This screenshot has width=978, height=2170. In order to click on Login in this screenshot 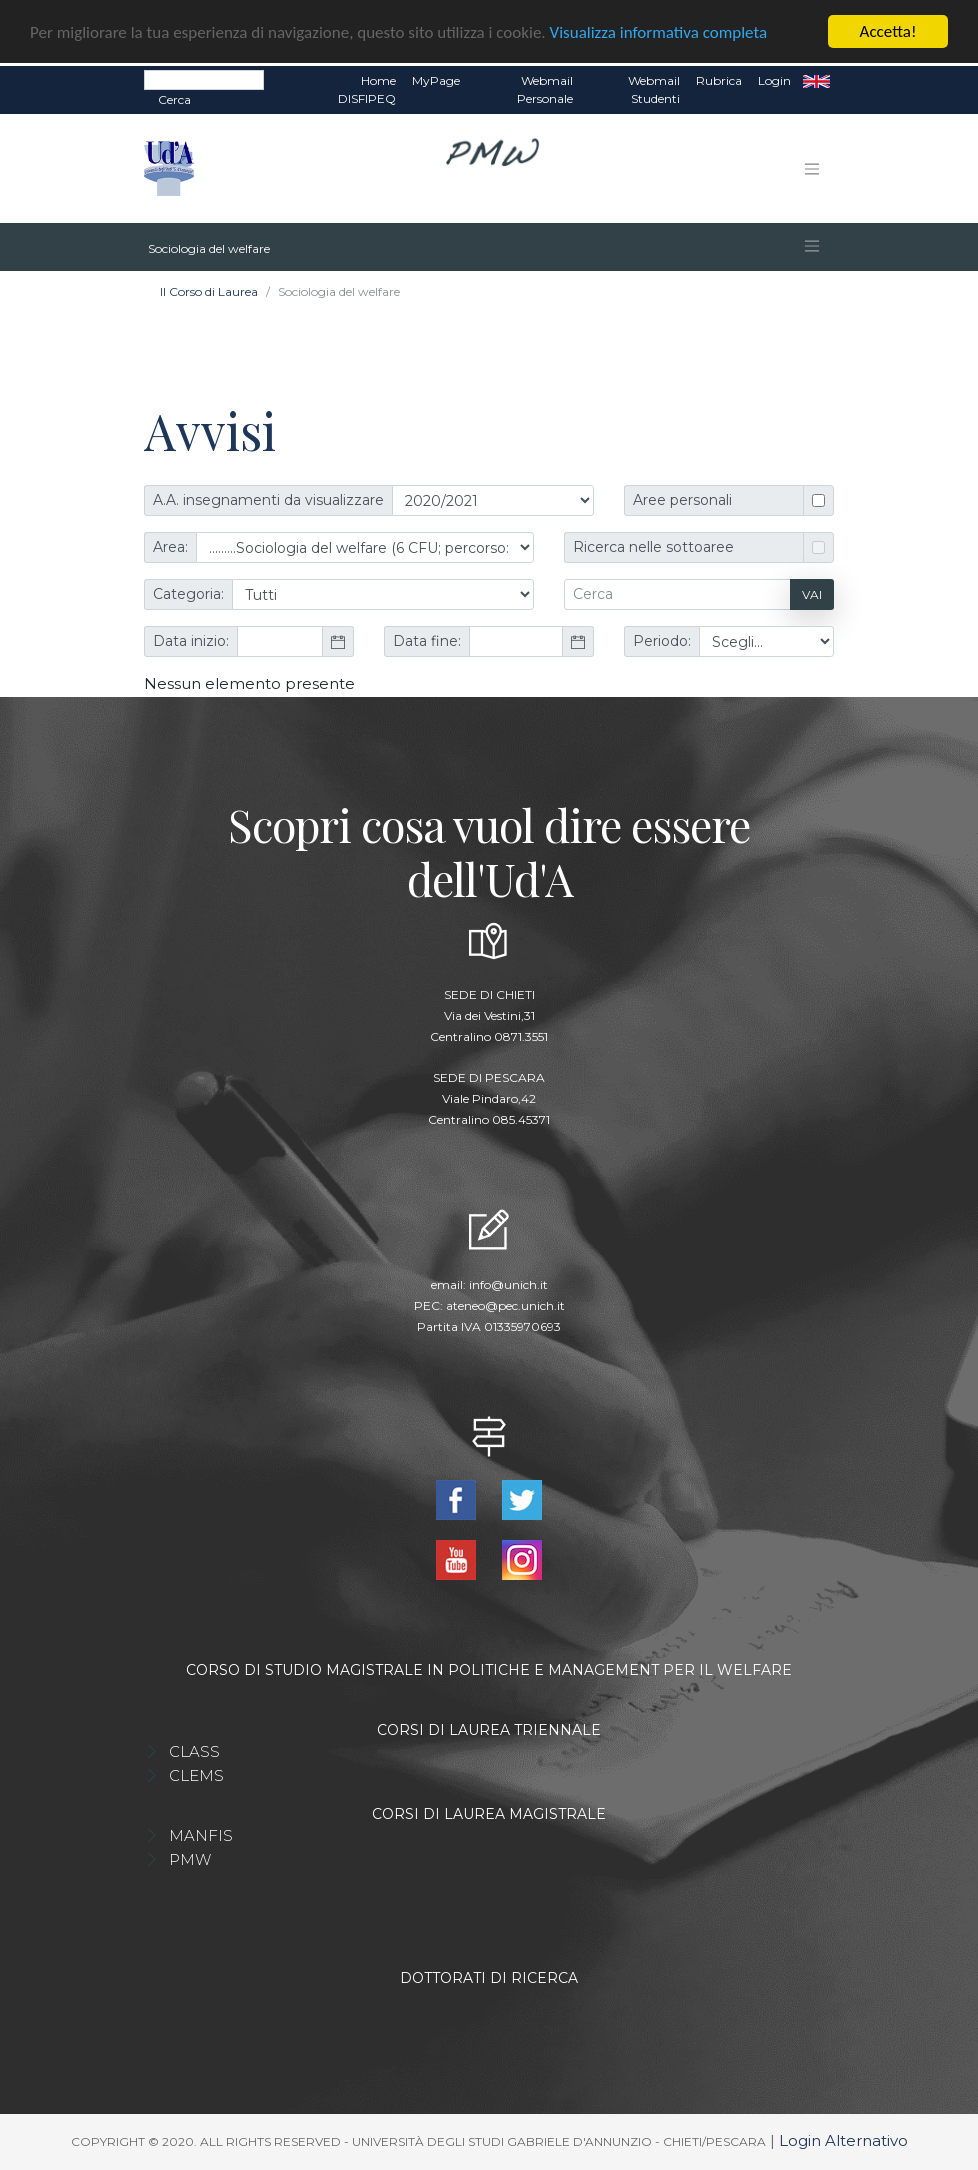, I will do `click(774, 80)`.